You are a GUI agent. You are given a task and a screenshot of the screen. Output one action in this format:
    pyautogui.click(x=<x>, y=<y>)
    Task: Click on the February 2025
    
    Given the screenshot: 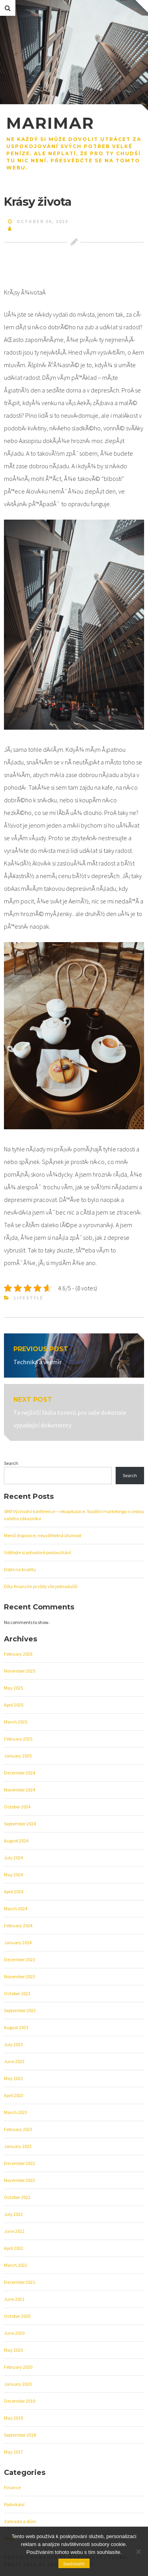 What is the action you would take?
    pyautogui.click(x=18, y=1739)
    